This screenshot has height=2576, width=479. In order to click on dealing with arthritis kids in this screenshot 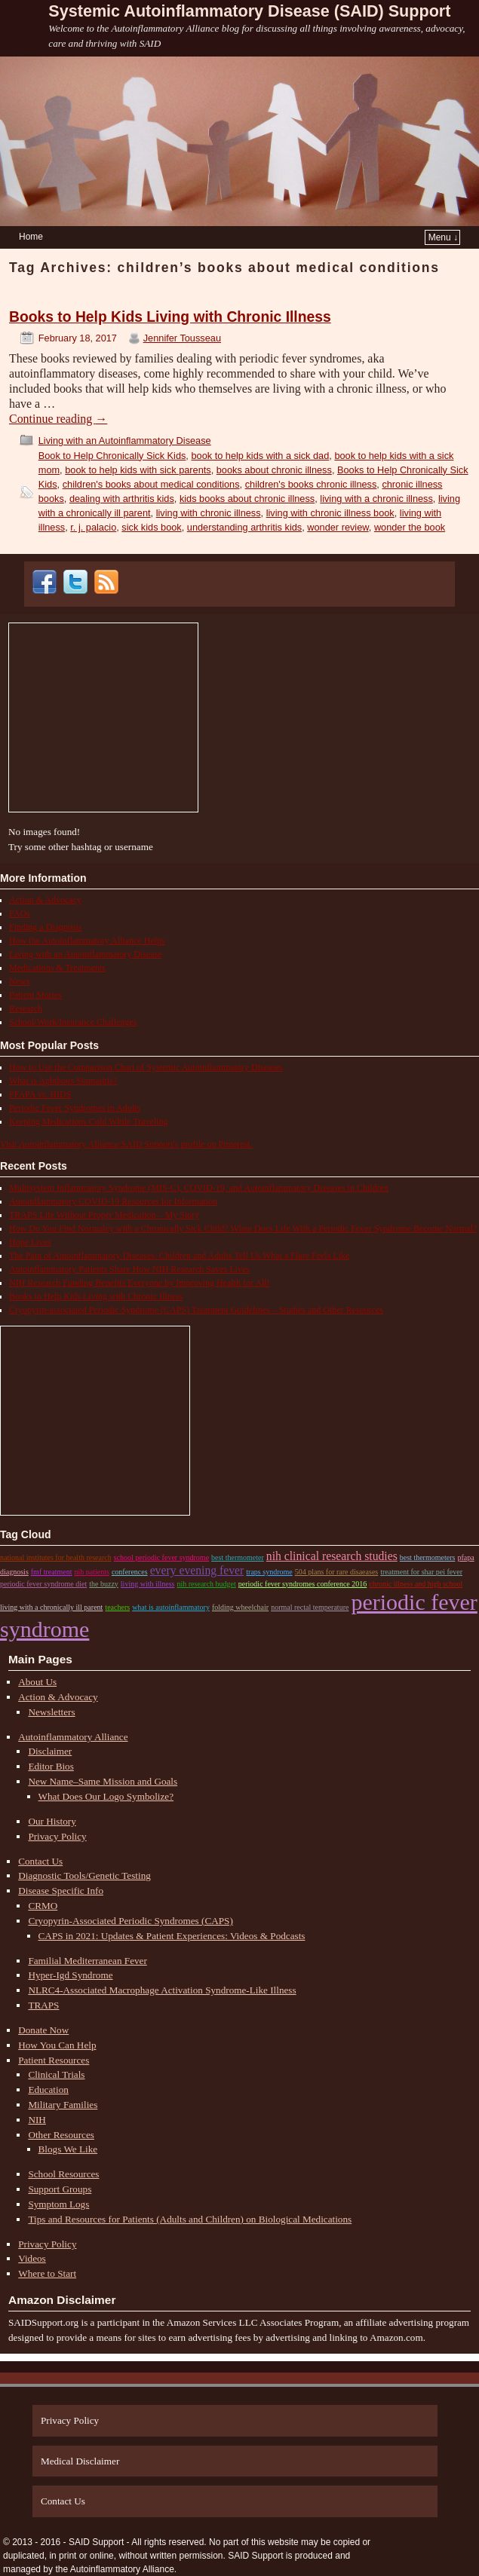, I will do `click(121, 498)`.